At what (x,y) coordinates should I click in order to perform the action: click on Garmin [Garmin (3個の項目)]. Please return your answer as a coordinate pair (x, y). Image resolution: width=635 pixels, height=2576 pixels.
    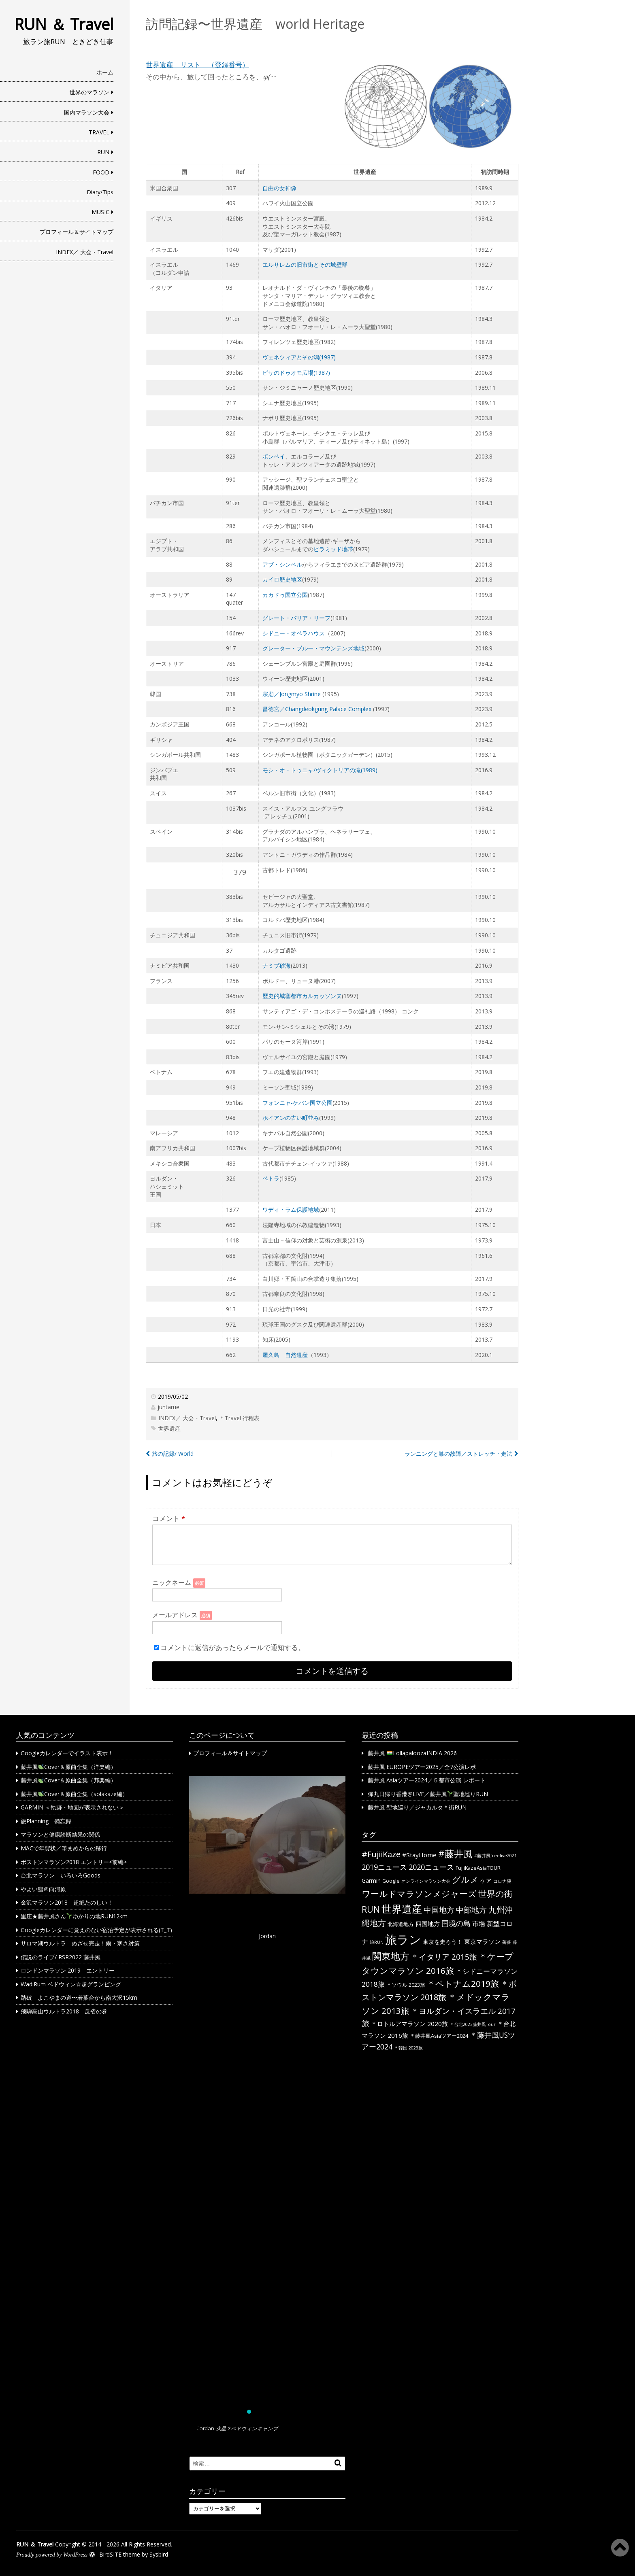
    Looking at the image, I should click on (371, 1880).